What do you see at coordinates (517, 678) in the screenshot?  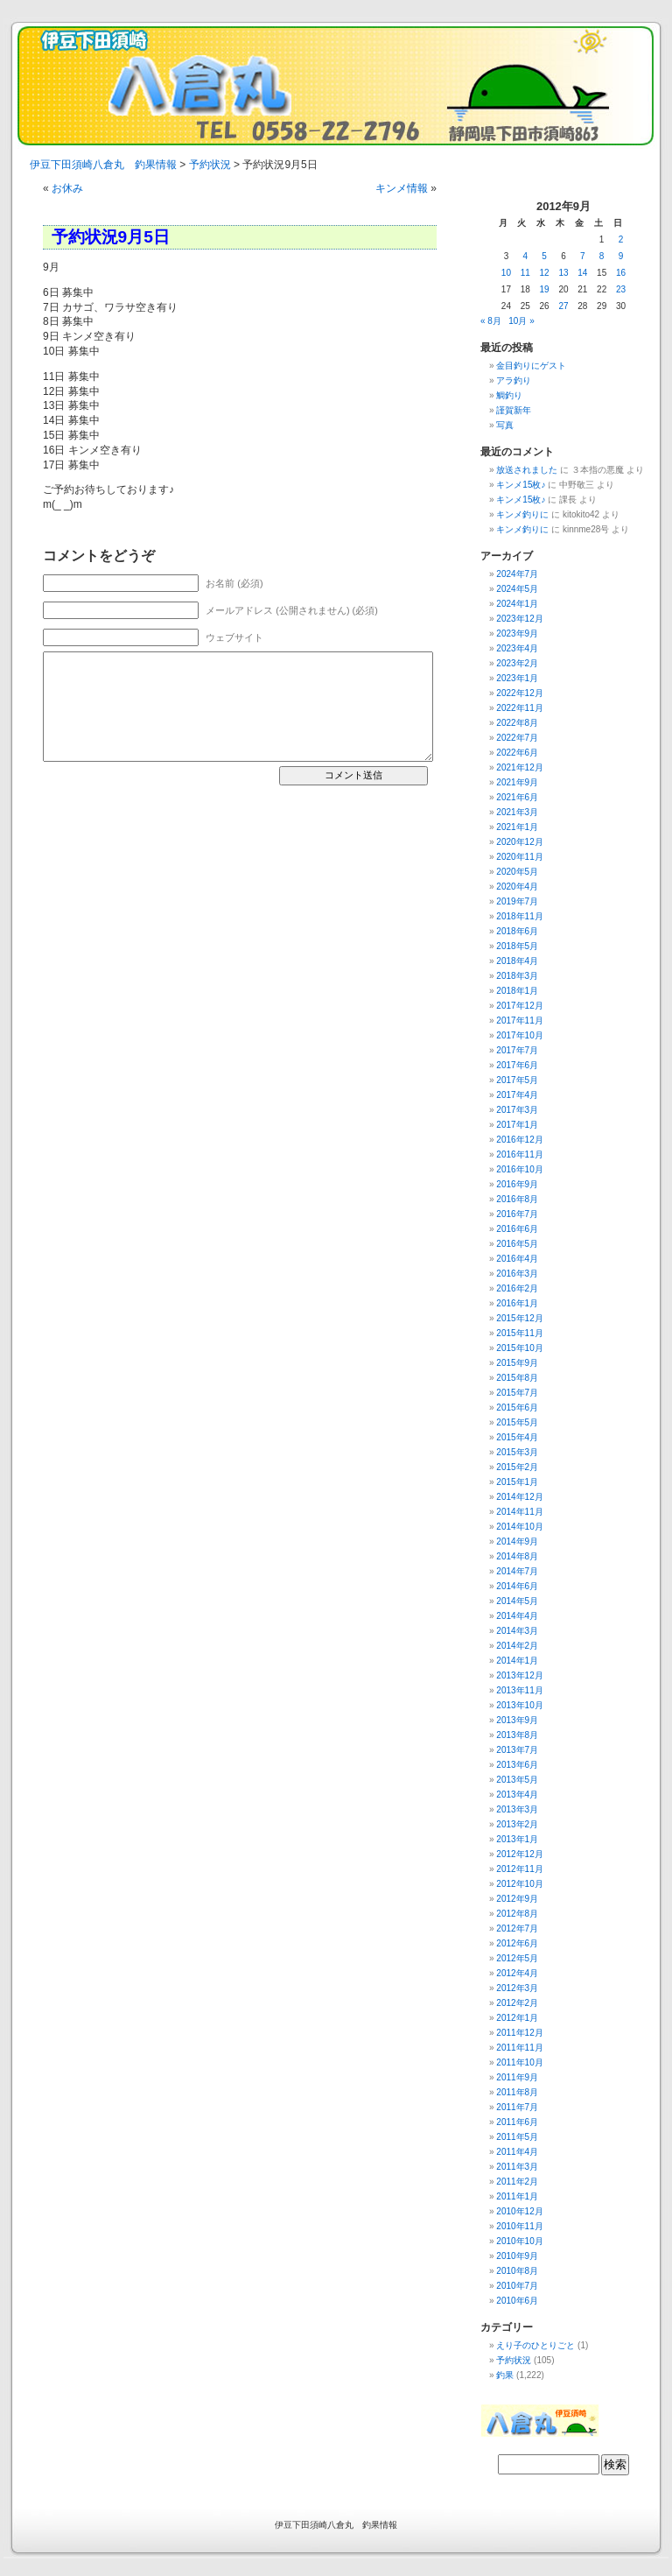 I see `2023年1月` at bounding box center [517, 678].